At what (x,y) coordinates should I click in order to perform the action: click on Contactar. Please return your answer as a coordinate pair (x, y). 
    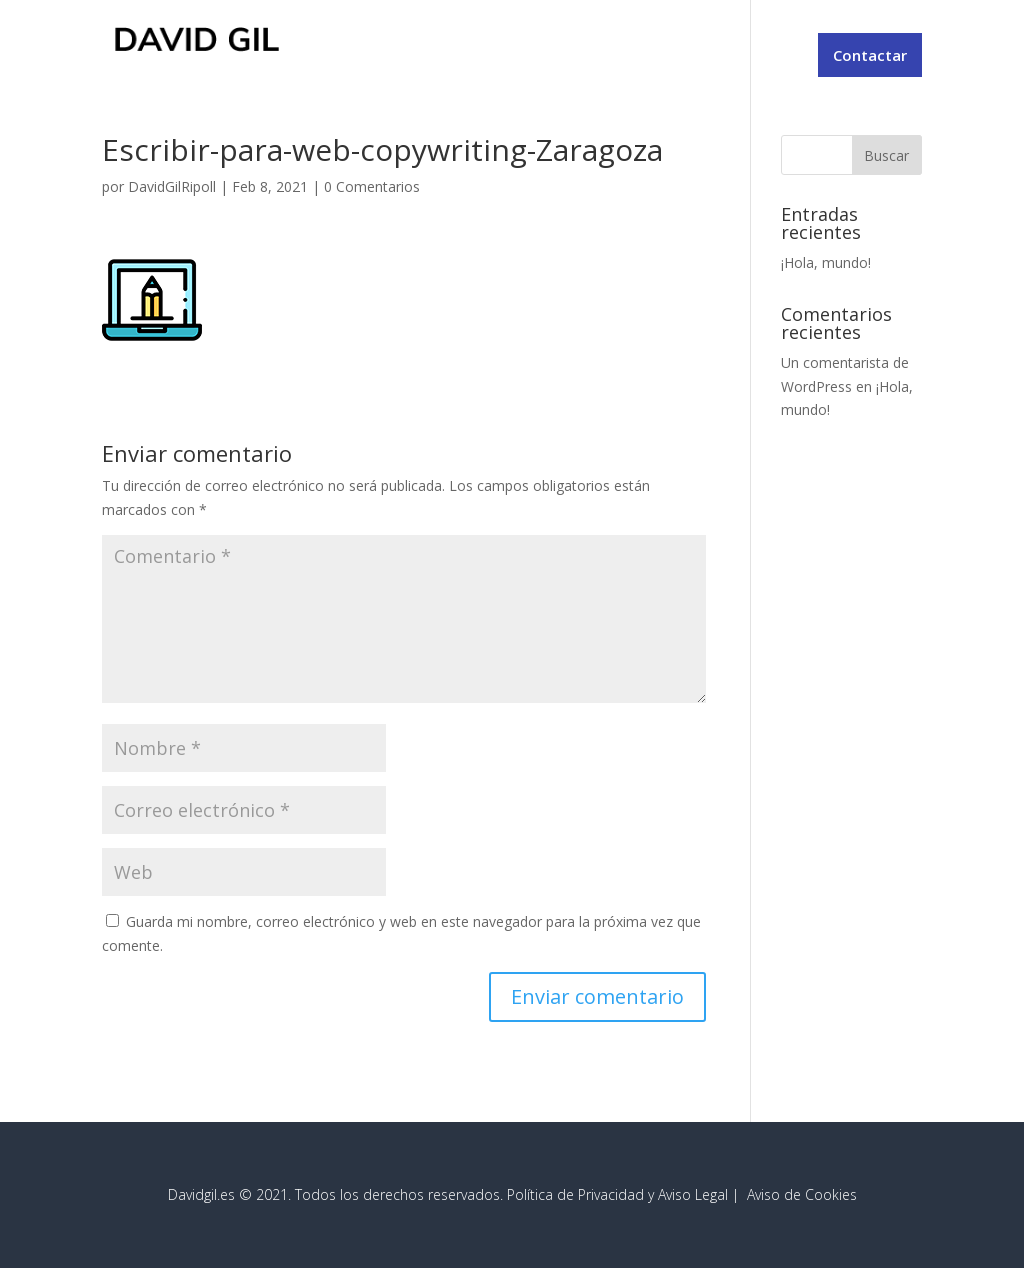
    Looking at the image, I should click on (870, 55).